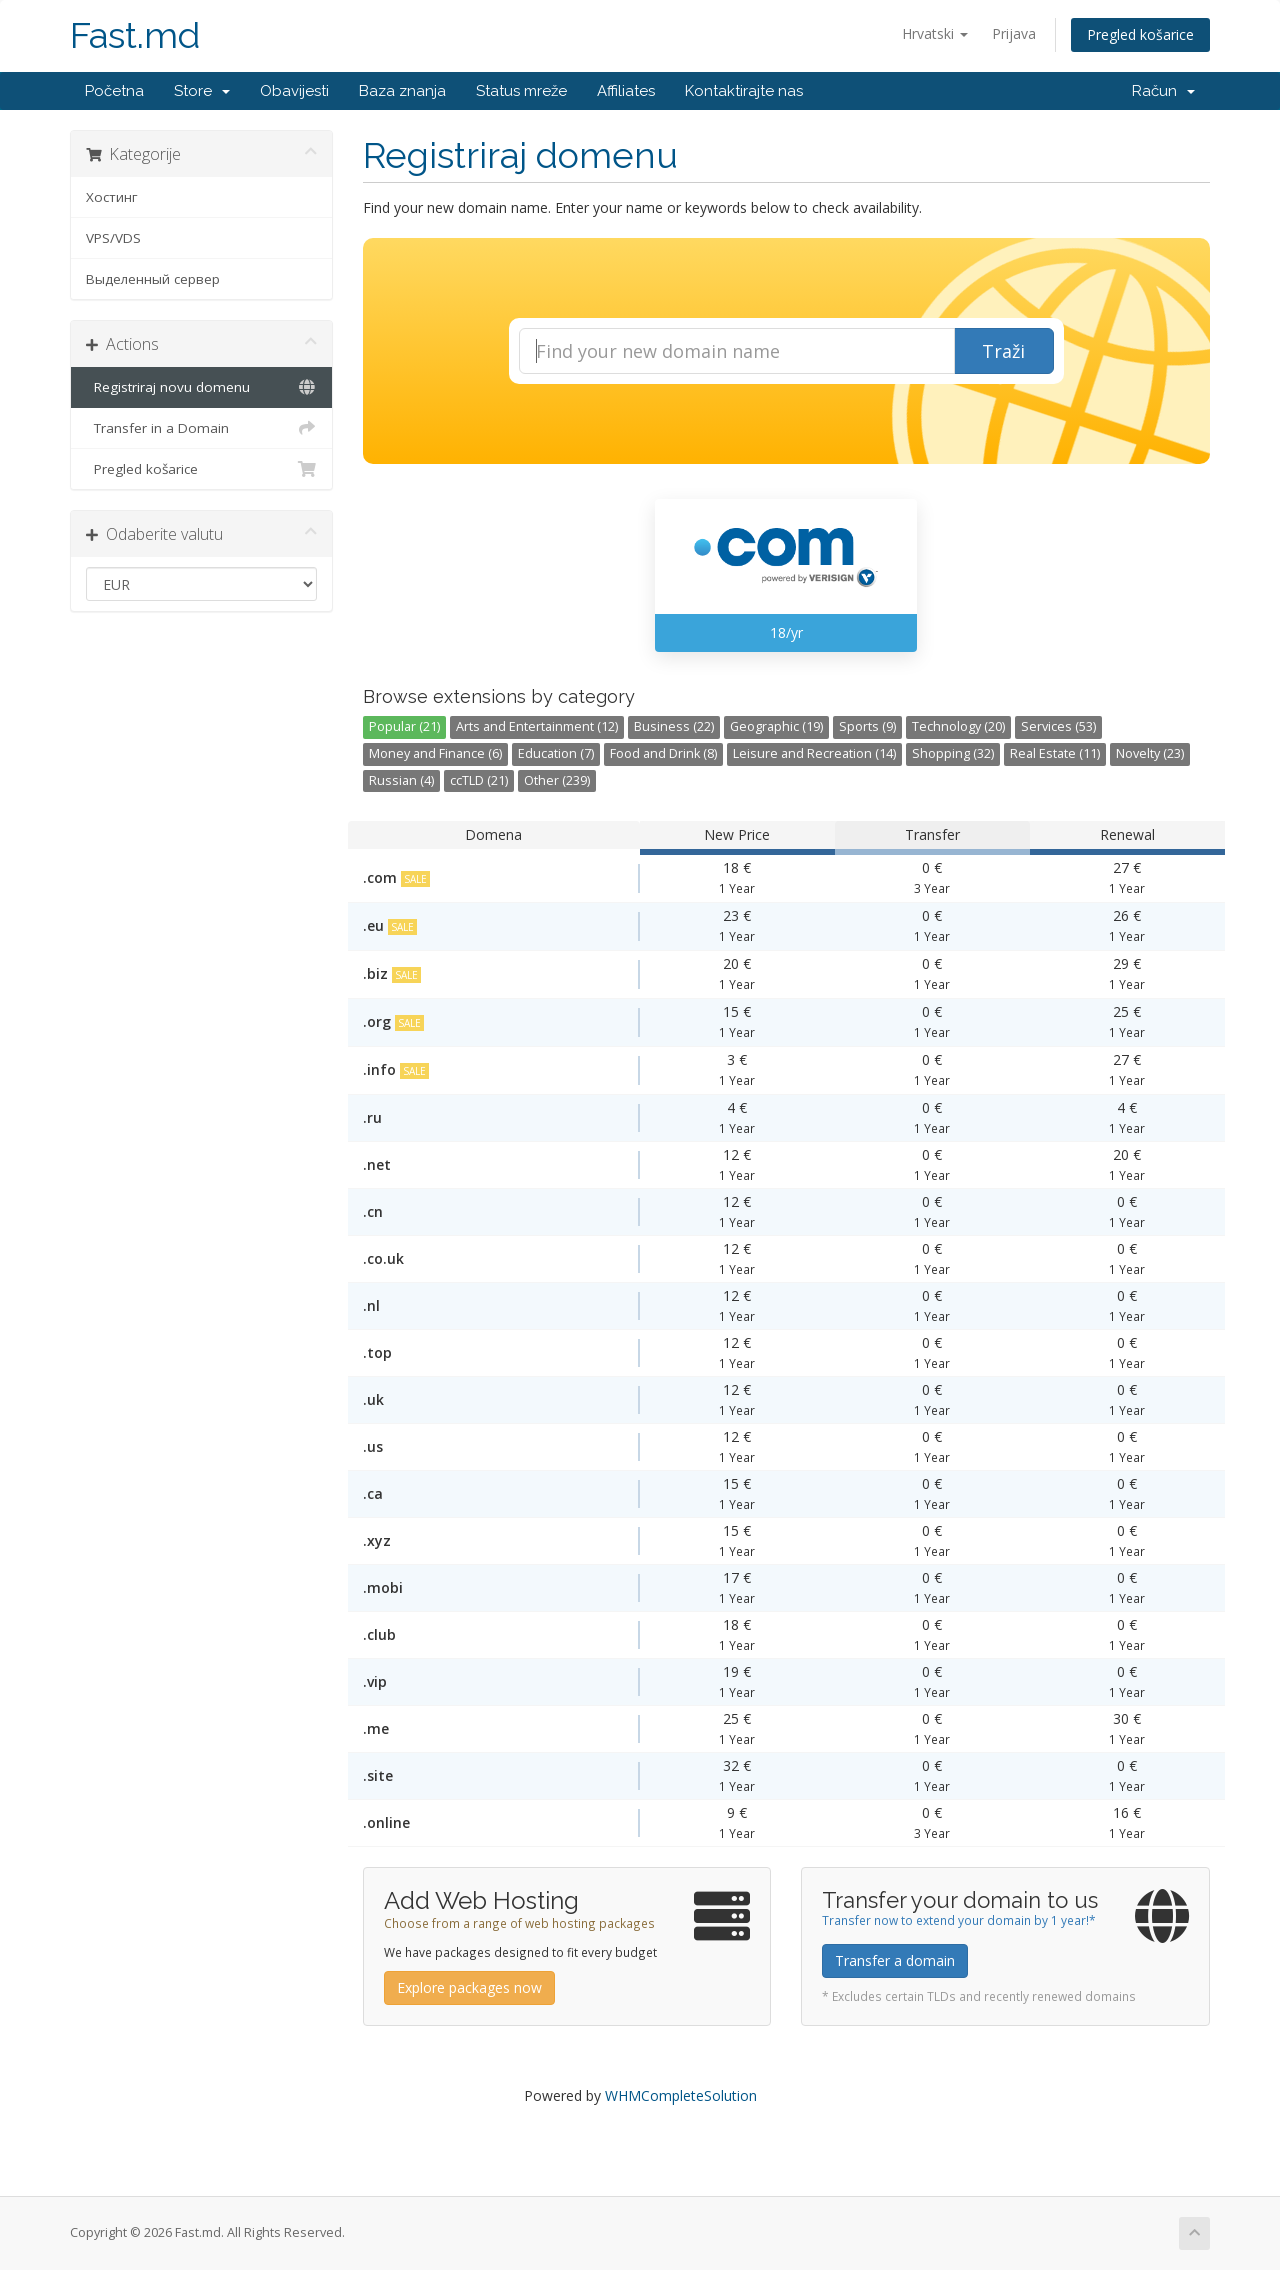 This screenshot has width=1280, height=2270. Describe the element at coordinates (135, 35) in the screenshot. I see `Fast.md` at that location.